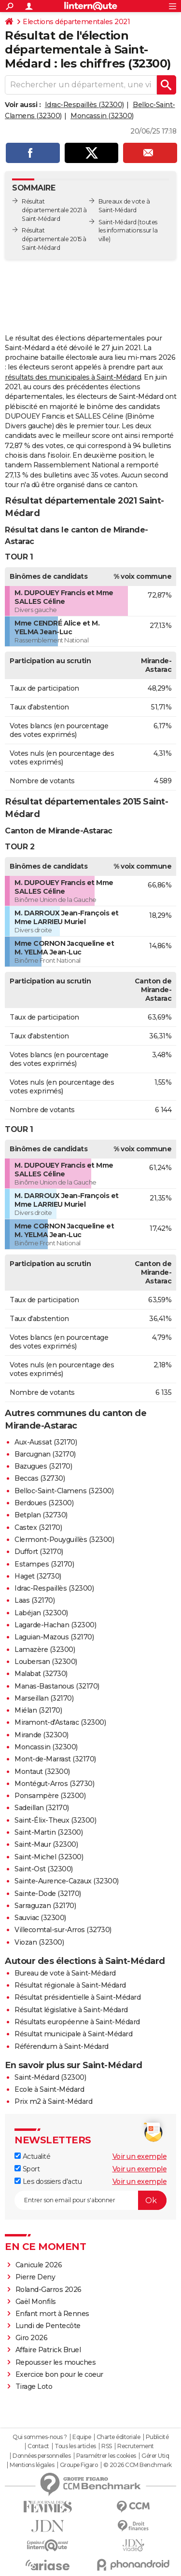 The image size is (181, 2576). What do you see at coordinates (45, 1661) in the screenshot?
I see `Loubersan (32300)` at bounding box center [45, 1661].